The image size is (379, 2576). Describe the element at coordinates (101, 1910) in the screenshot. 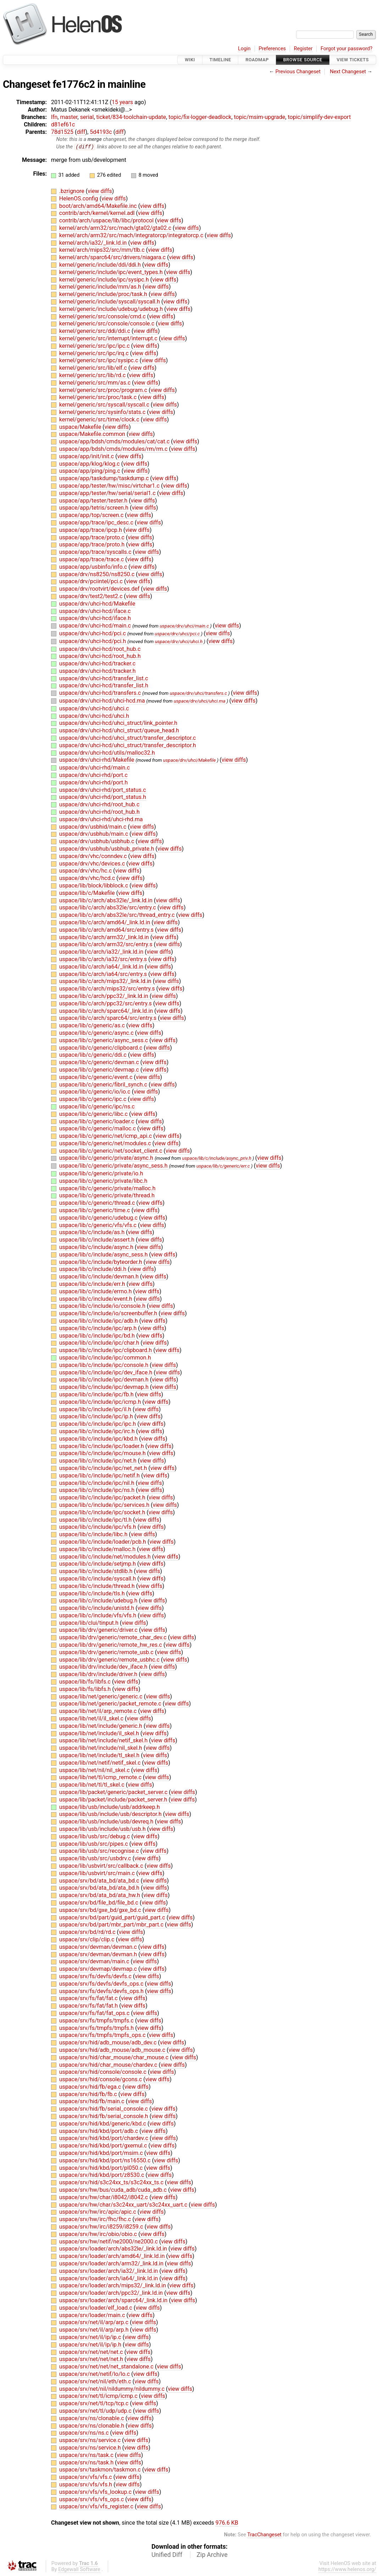

I see `uspace/srv/bd/gxe_bd/gxe_bd.c` at that location.